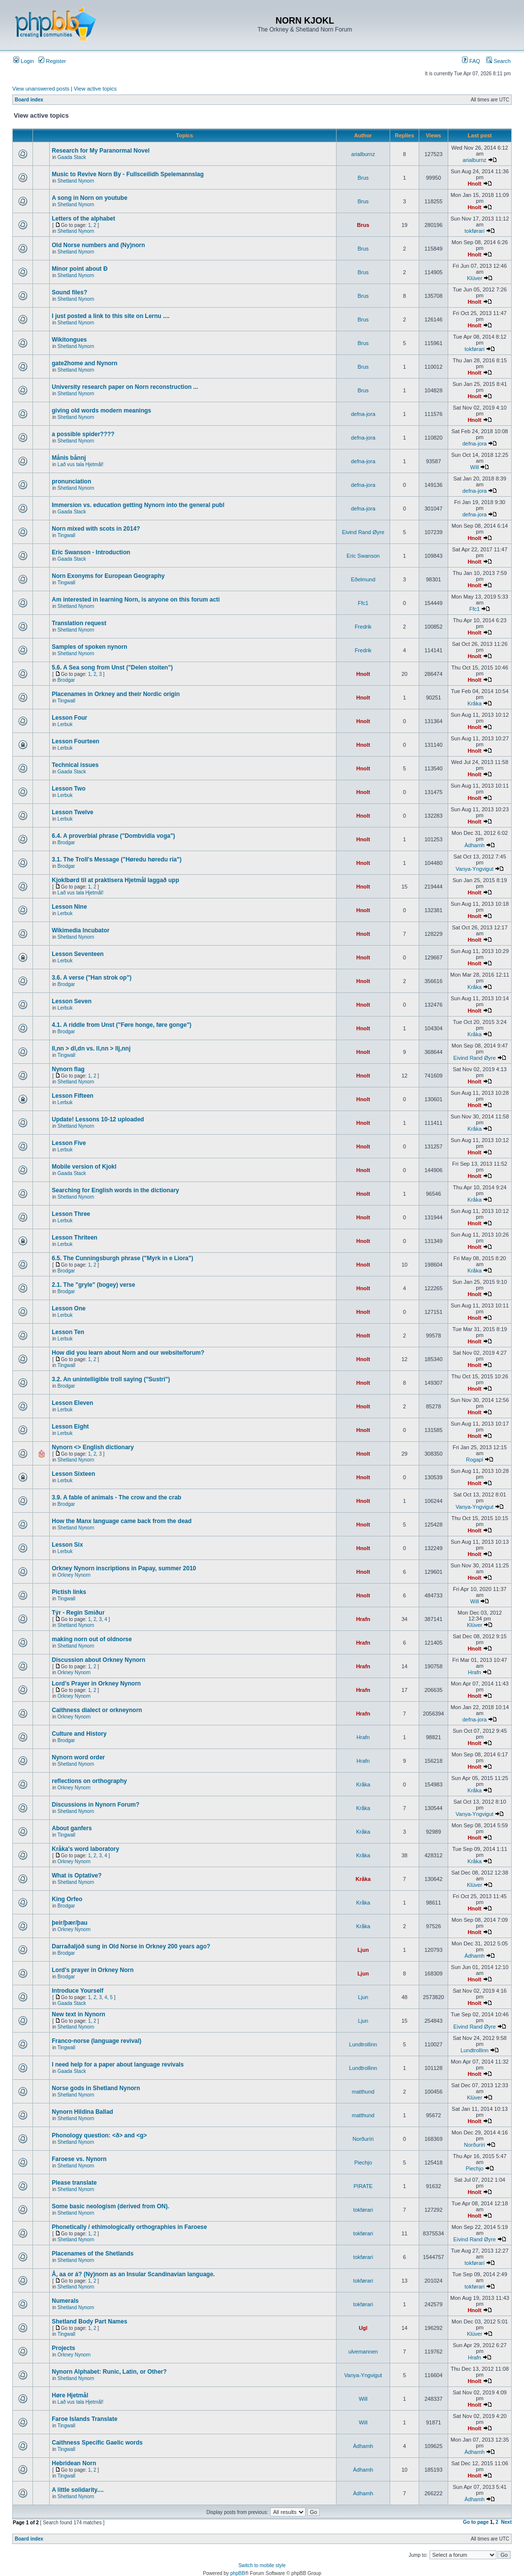  What do you see at coordinates (73, 1473) in the screenshot?
I see `Lesson Sixteen` at bounding box center [73, 1473].